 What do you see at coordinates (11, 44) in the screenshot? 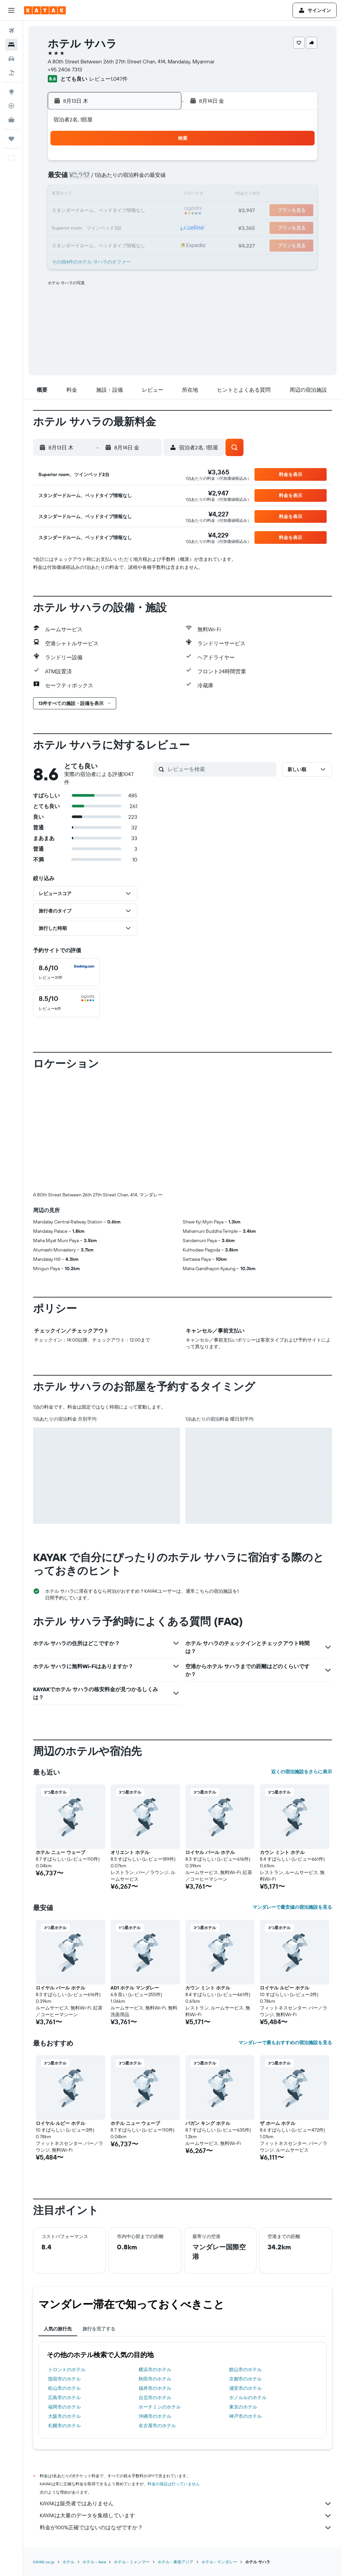
I see `[宿泊施設を検索]` at bounding box center [11, 44].